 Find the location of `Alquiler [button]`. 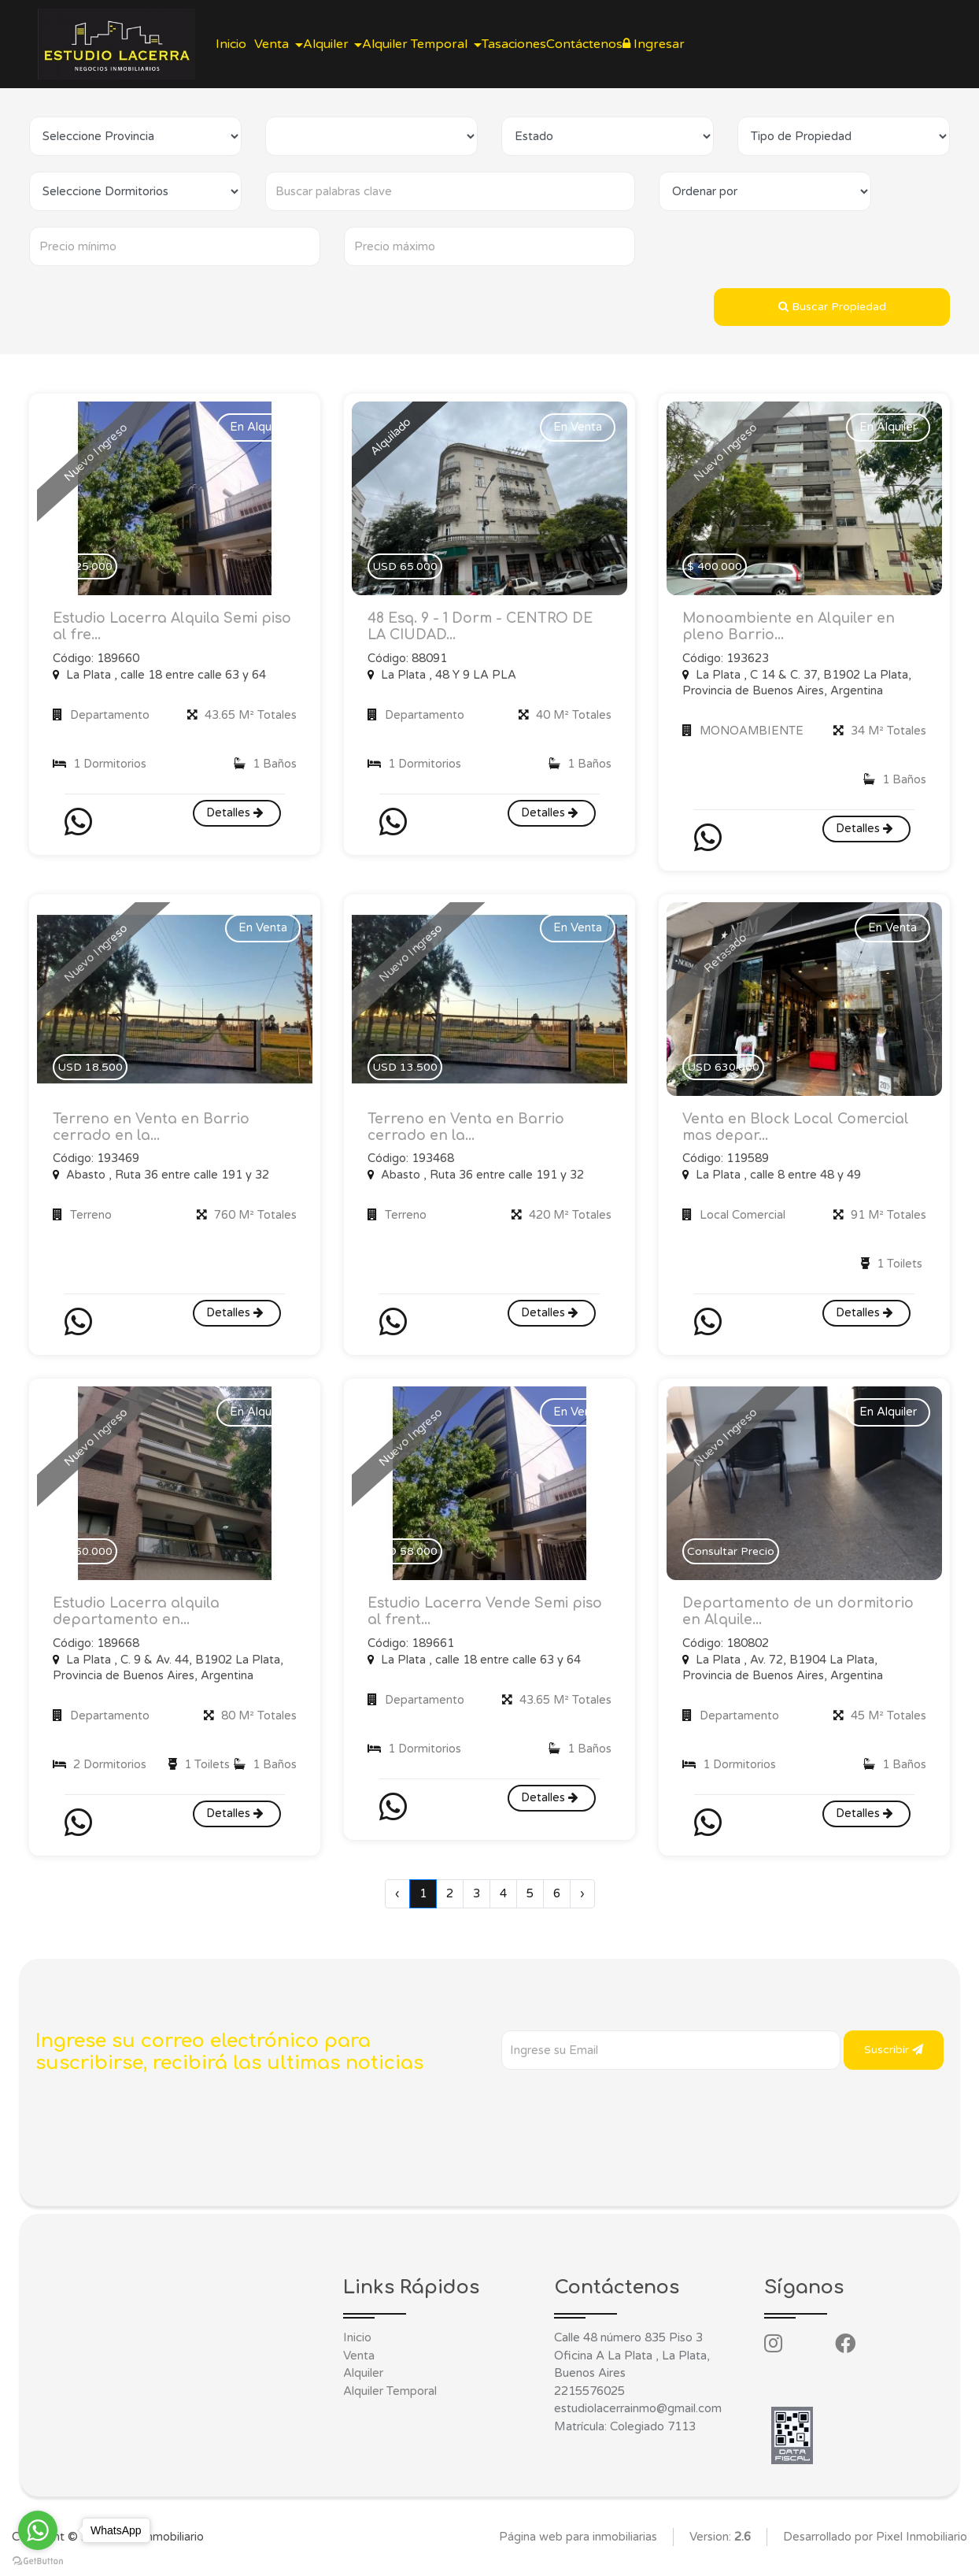

Alquiler [button] is located at coordinates (358, 44).